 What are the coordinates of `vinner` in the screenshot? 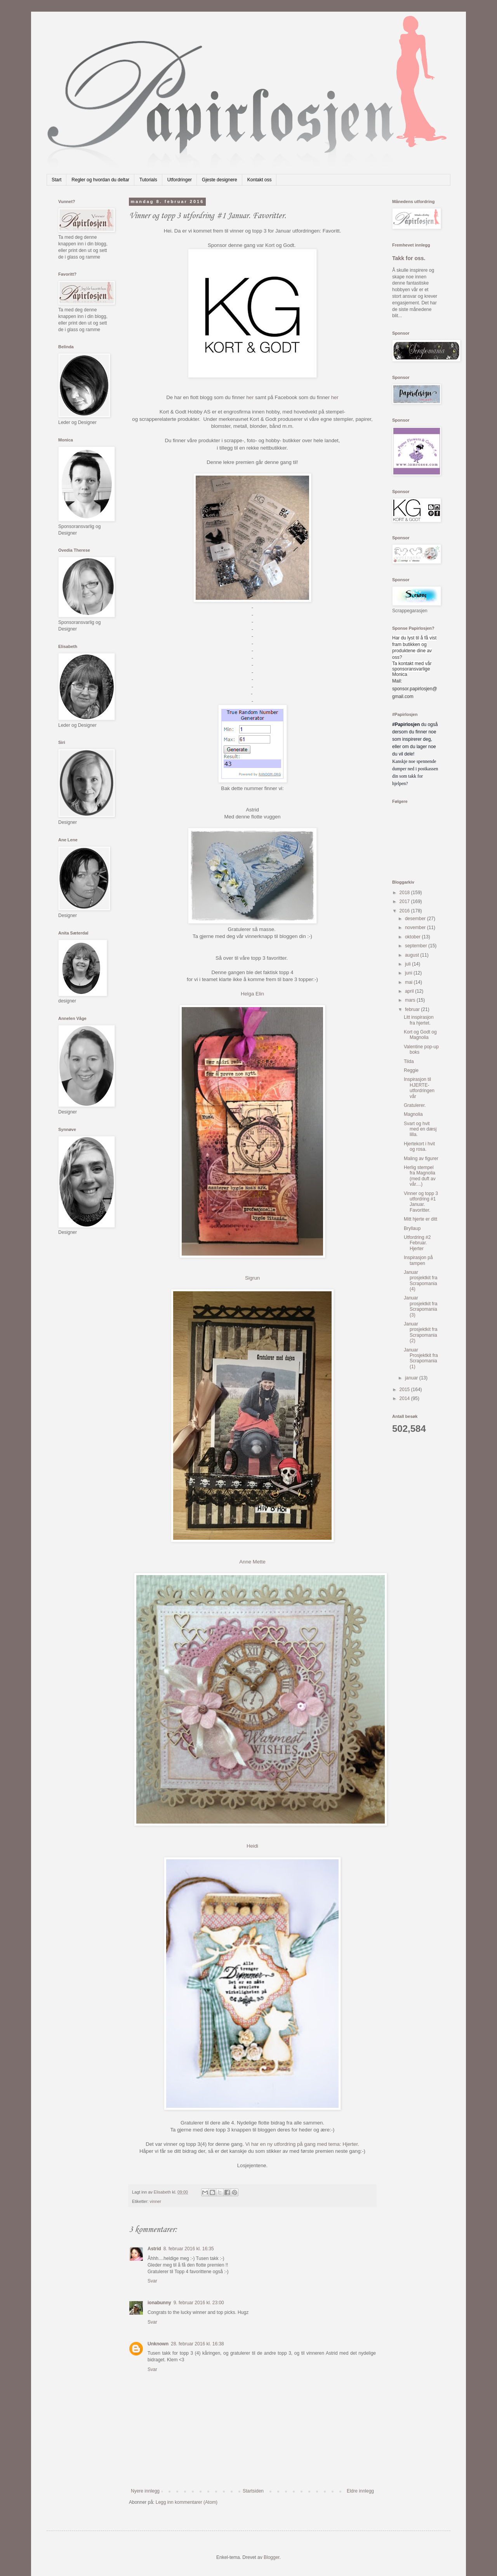 It's located at (155, 2201).